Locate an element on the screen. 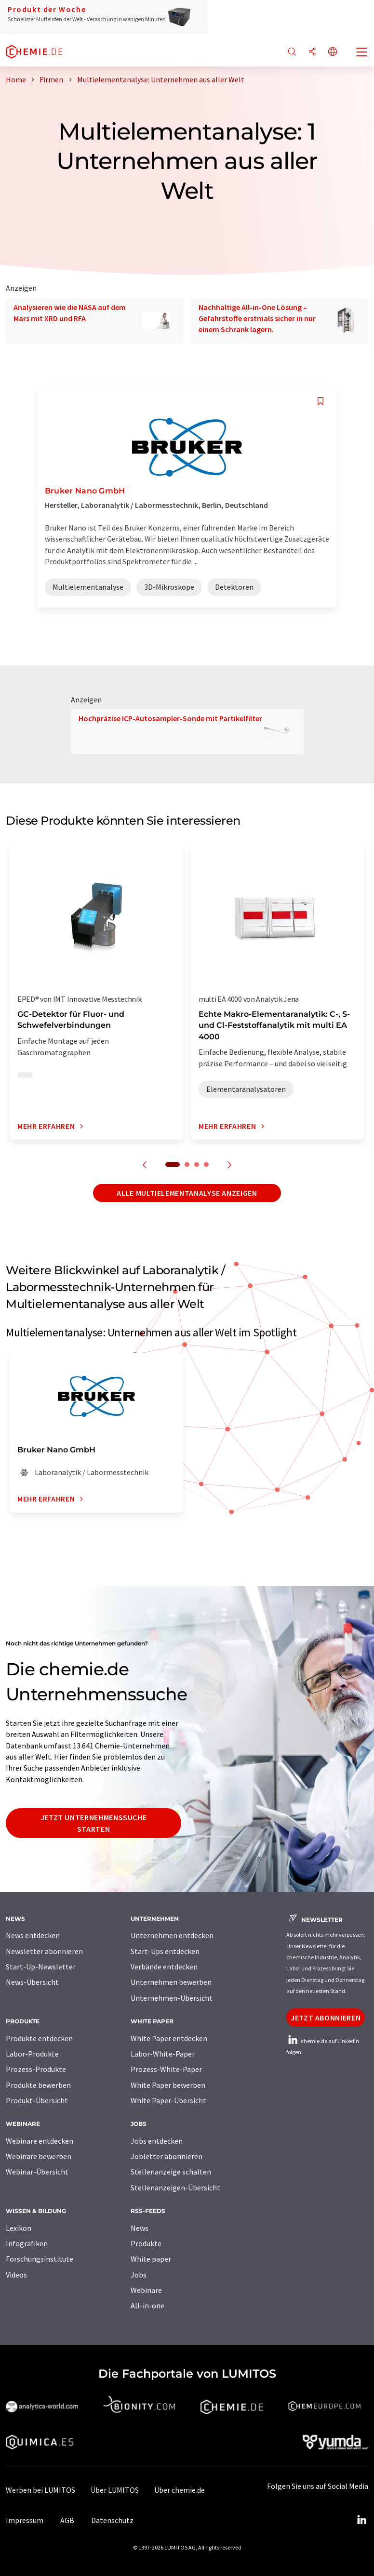  Labor-White-Paper is located at coordinates (163, 2053).